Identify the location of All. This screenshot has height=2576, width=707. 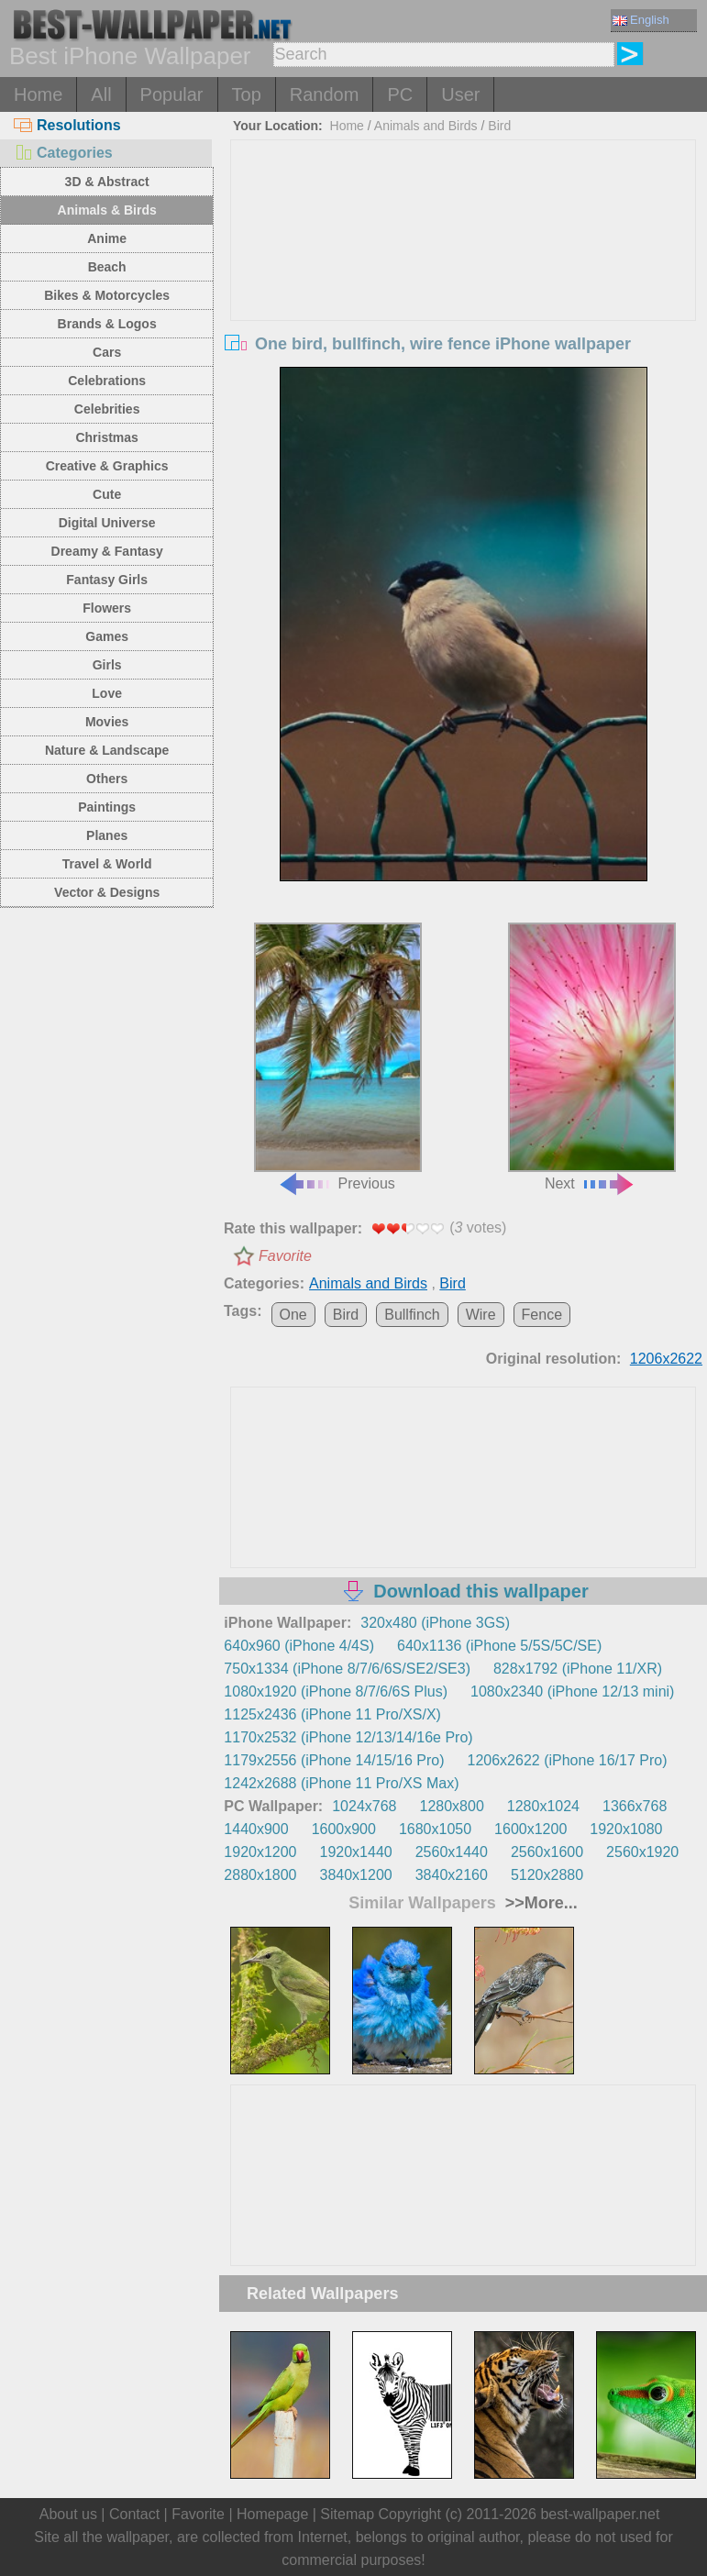
(101, 94).